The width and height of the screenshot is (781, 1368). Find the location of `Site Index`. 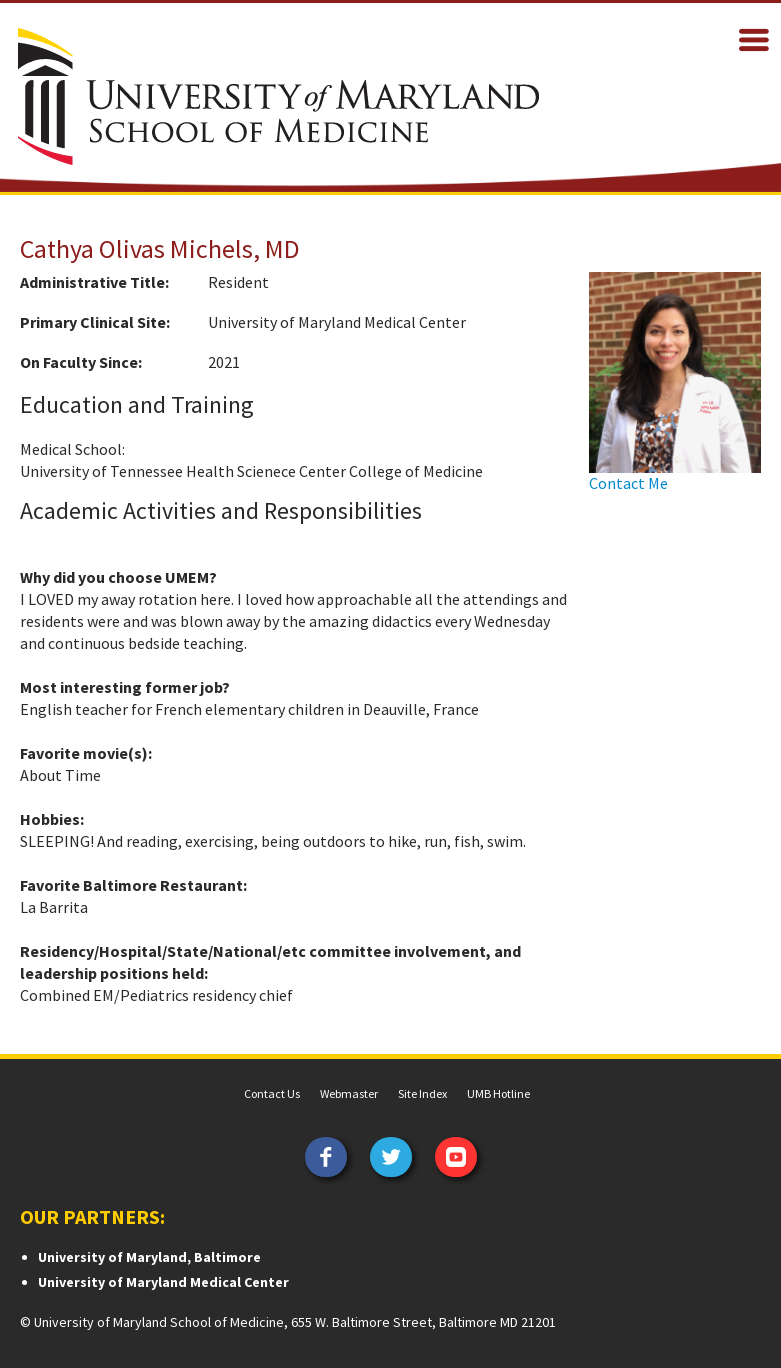

Site Index is located at coordinates (422, 1093).